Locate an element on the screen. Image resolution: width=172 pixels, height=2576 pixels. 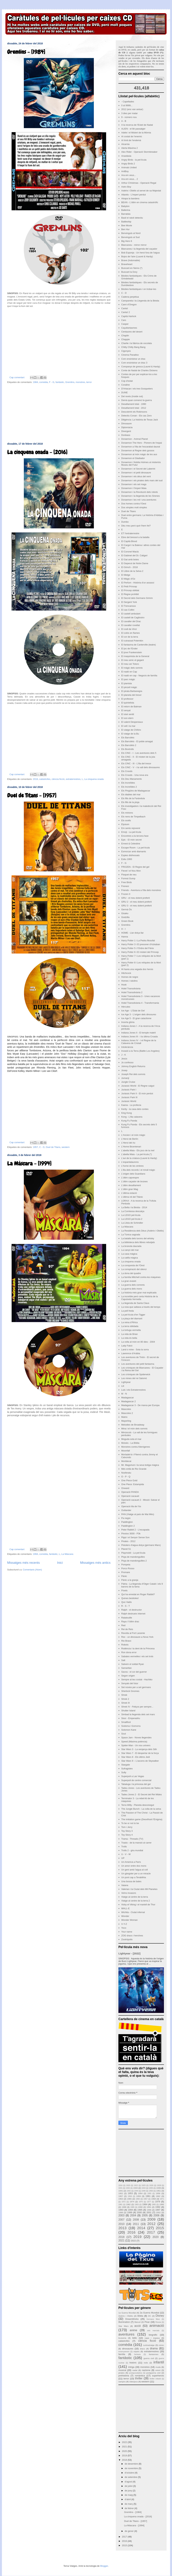
L'abella Maia - La pel·lícula (*) is located at coordinates (136, 1154).